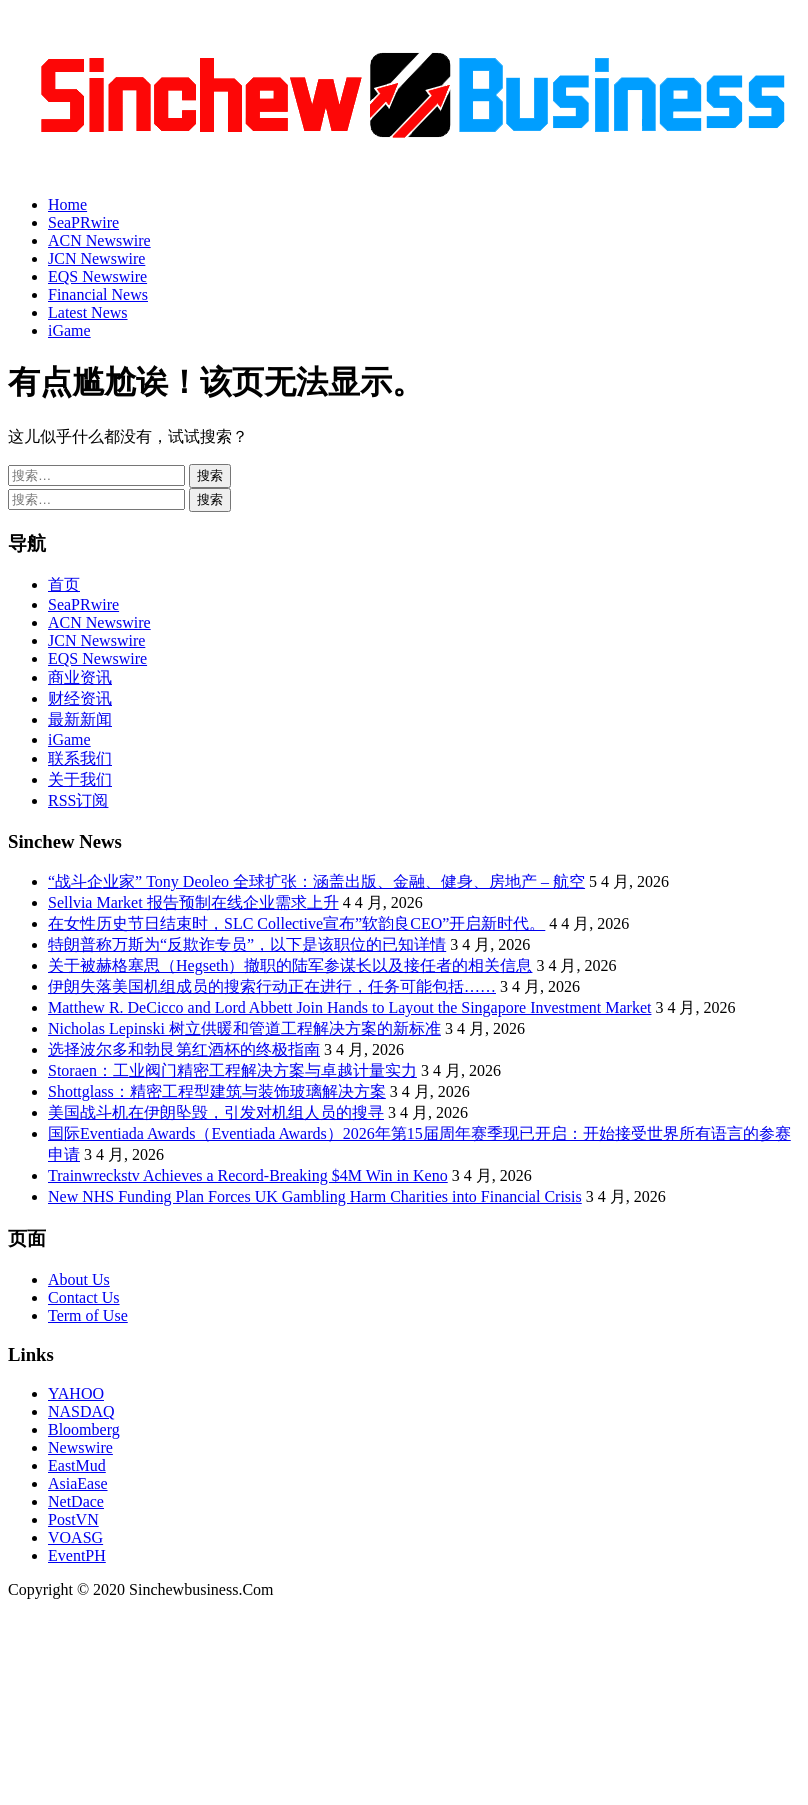  Describe the element at coordinates (244, 1028) in the screenshot. I see `Nicholas Lepinski 树立供暖和管道工程解决方案的新标准` at that location.